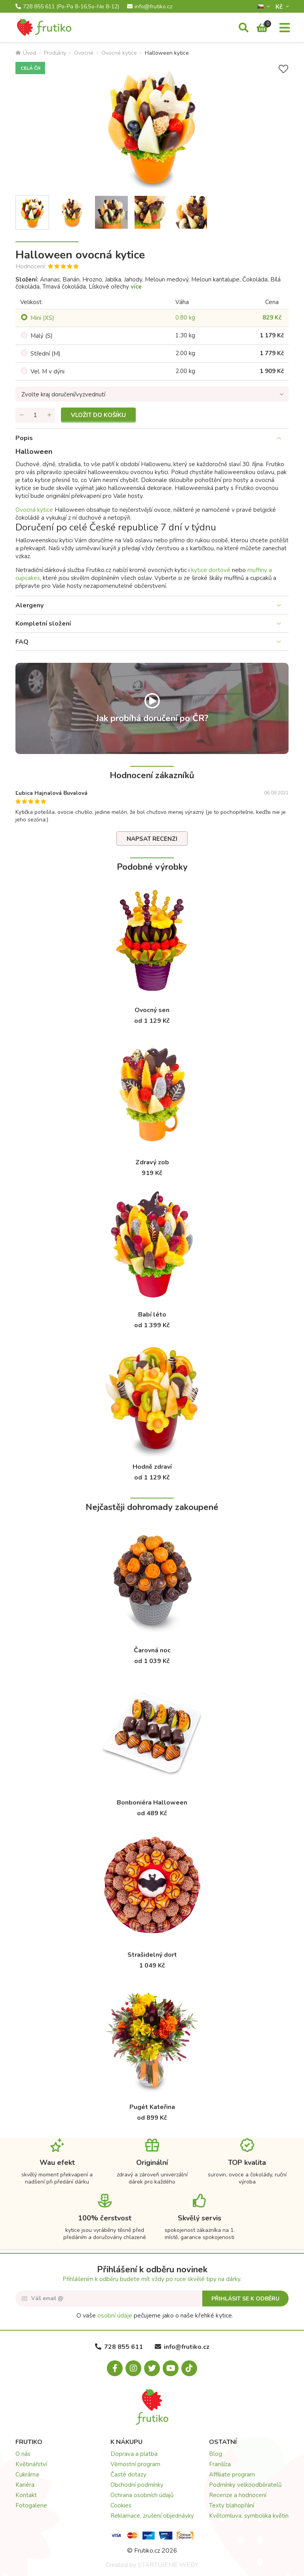 This screenshot has width=304, height=2576. What do you see at coordinates (98, 415) in the screenshot?
I see `Vložit do košíku` at bounding box center [98, 415].